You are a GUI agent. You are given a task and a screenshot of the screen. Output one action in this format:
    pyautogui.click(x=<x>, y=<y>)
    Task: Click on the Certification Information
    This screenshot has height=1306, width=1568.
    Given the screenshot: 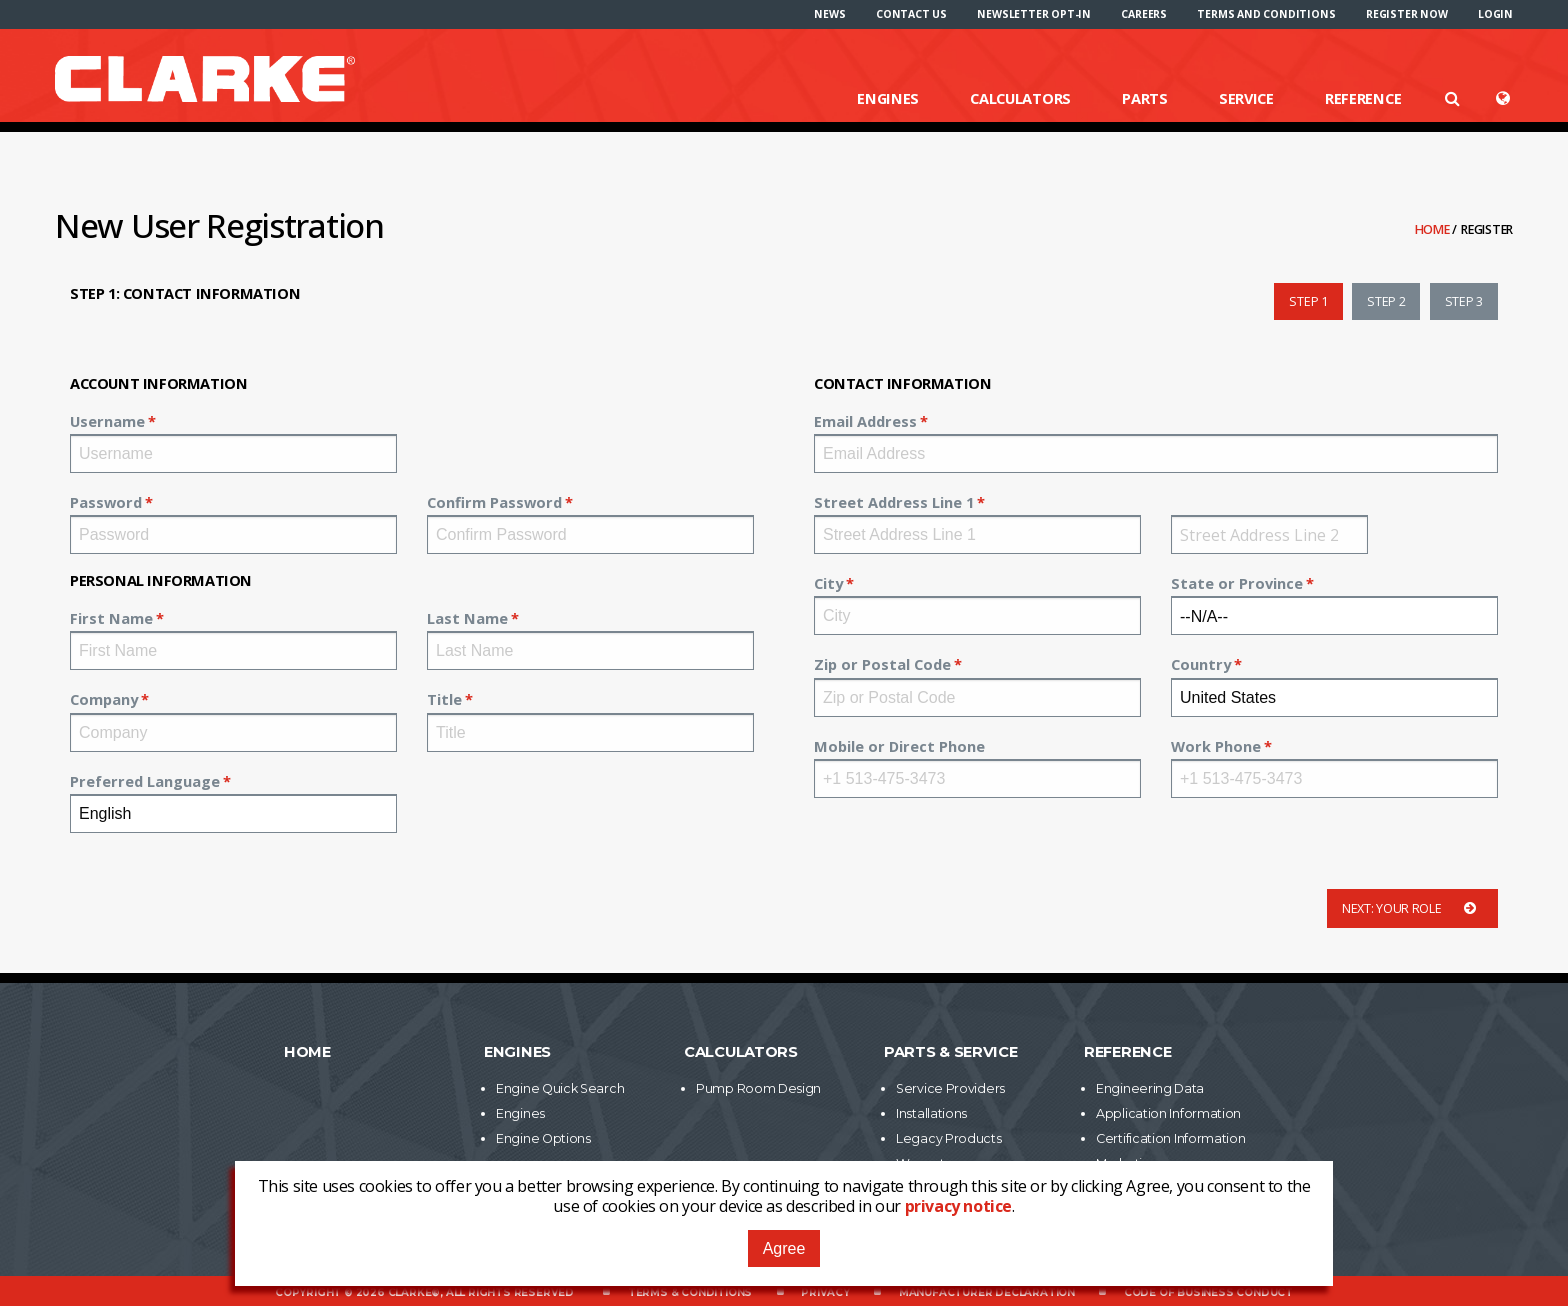 What is the action you would take?
    pyautogui.click(x=1171, y=1138)
    